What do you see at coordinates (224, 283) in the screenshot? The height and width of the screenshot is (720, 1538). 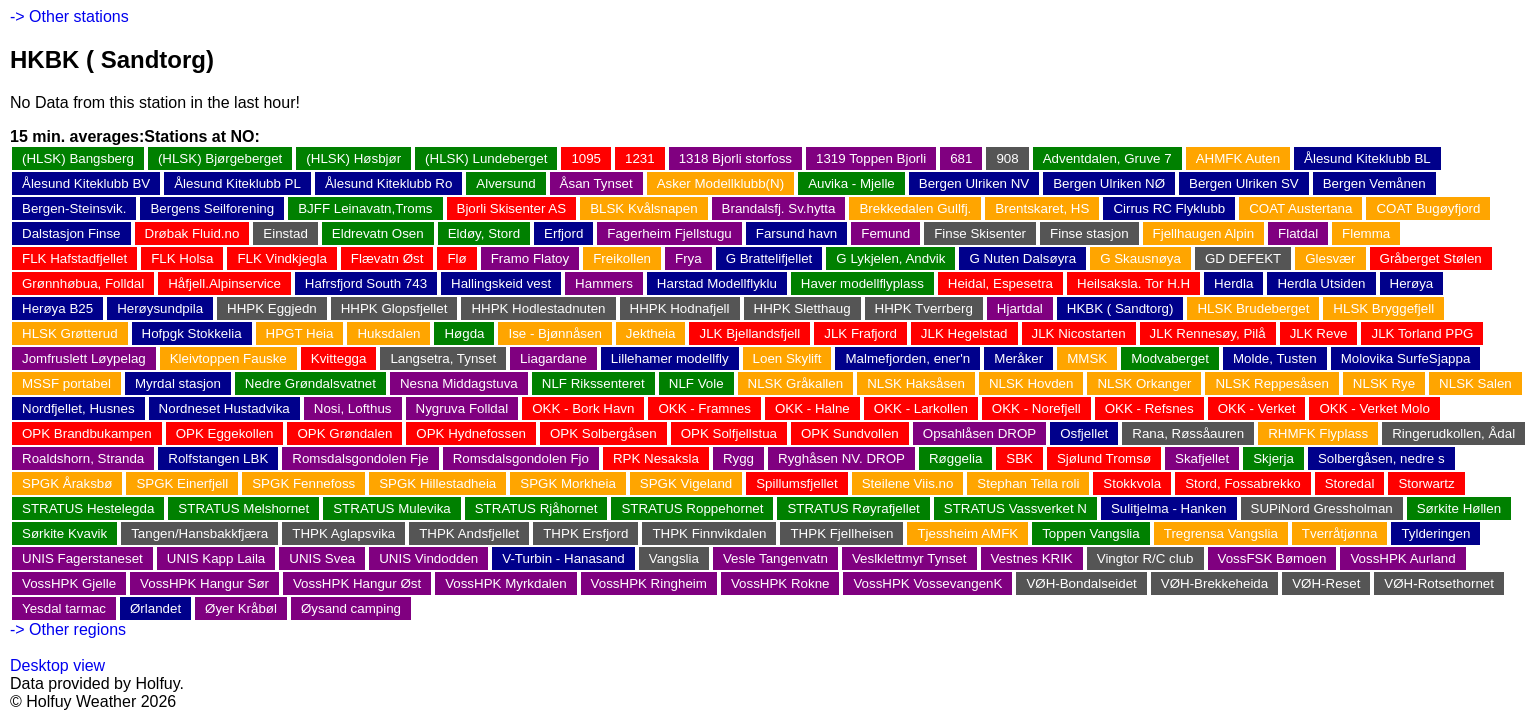 I see `Håfjell.Alpinservice` at bounding box center [224, 283].